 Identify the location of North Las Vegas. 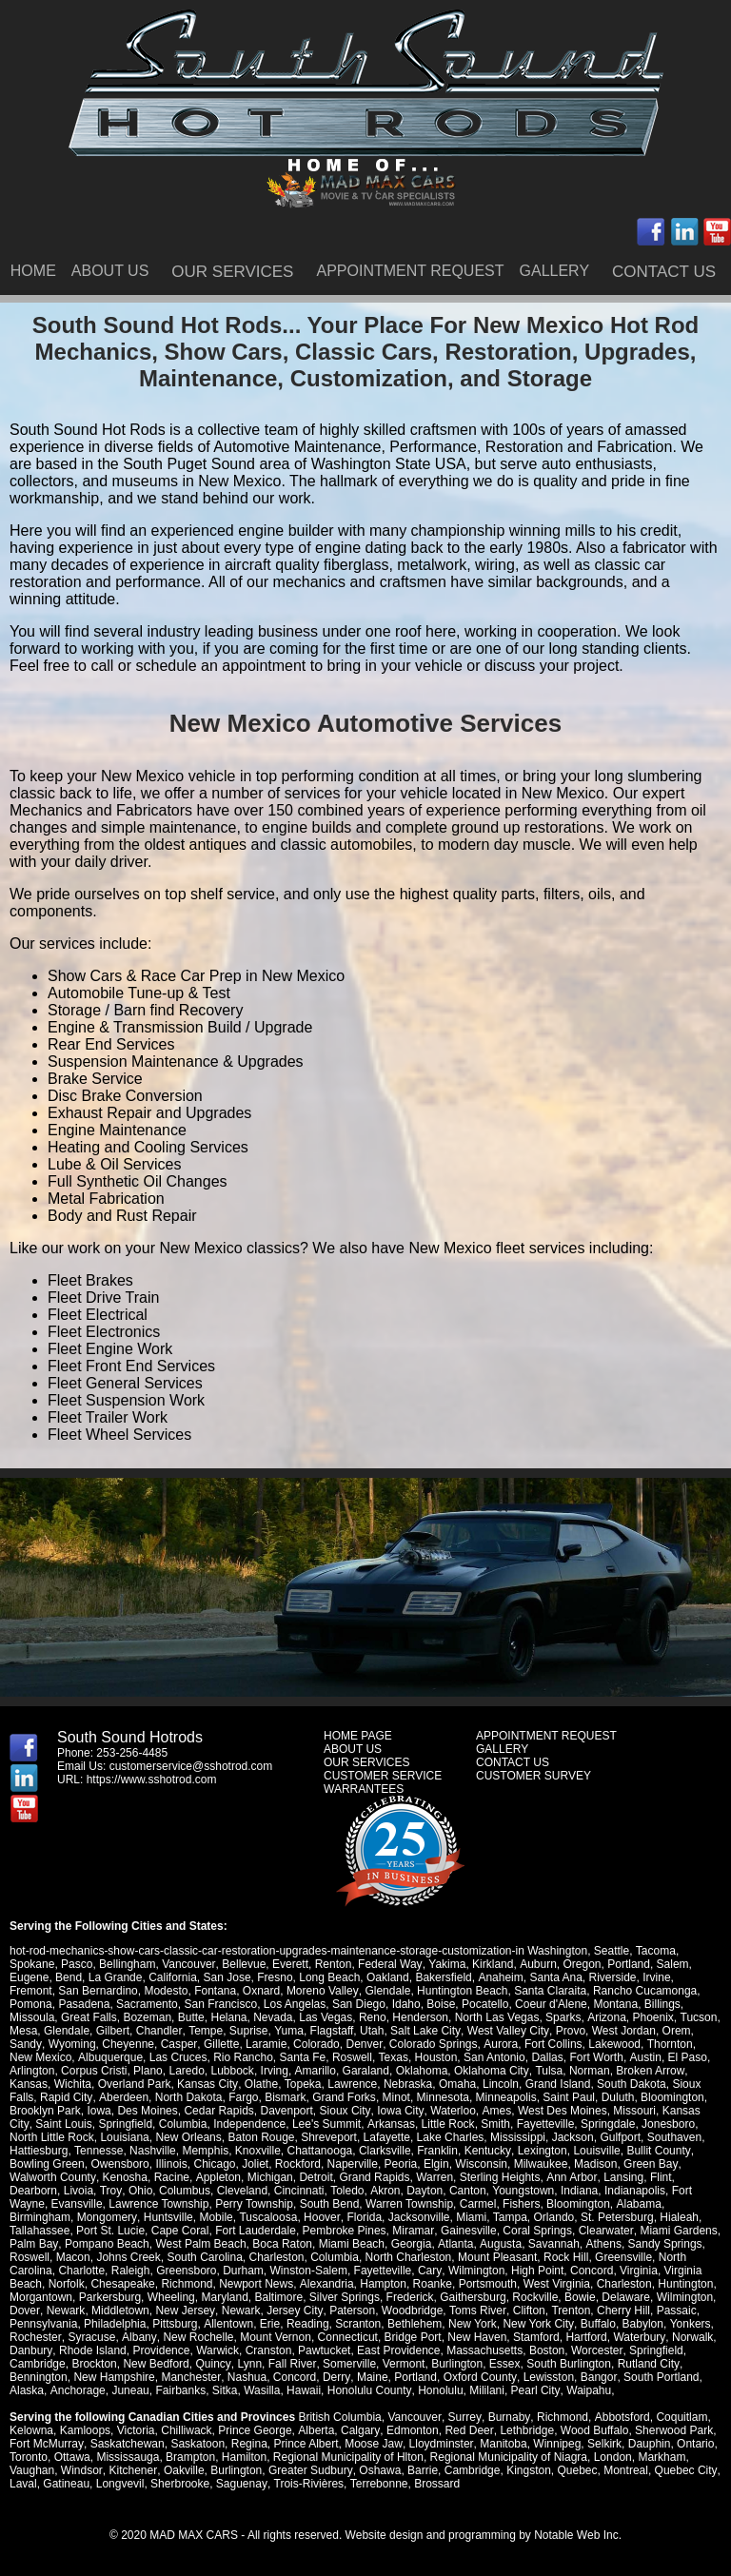
(497, 2017).